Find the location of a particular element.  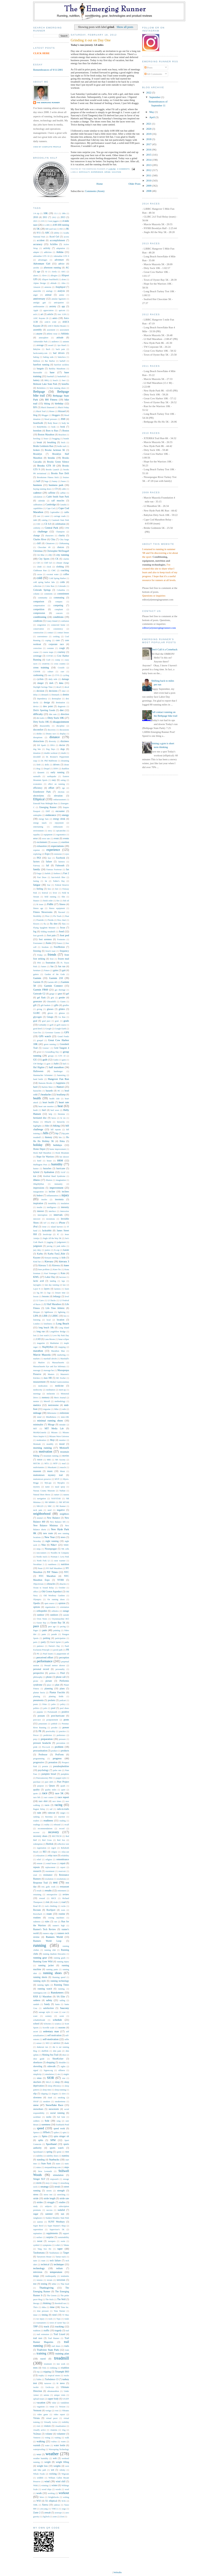

reaction is located at coordinates (61, 1817).